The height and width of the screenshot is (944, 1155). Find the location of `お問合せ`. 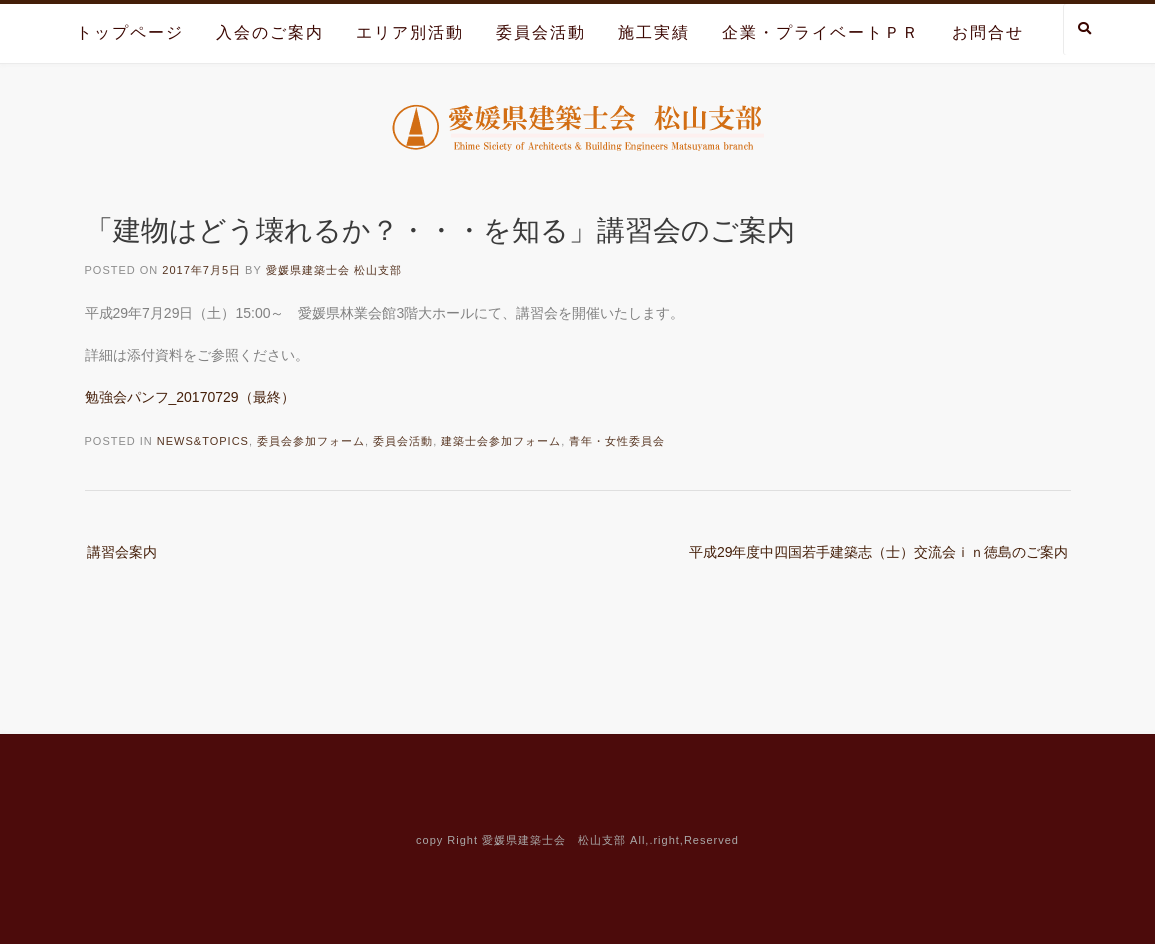

お問合せ is located at coordinates (988, 32).